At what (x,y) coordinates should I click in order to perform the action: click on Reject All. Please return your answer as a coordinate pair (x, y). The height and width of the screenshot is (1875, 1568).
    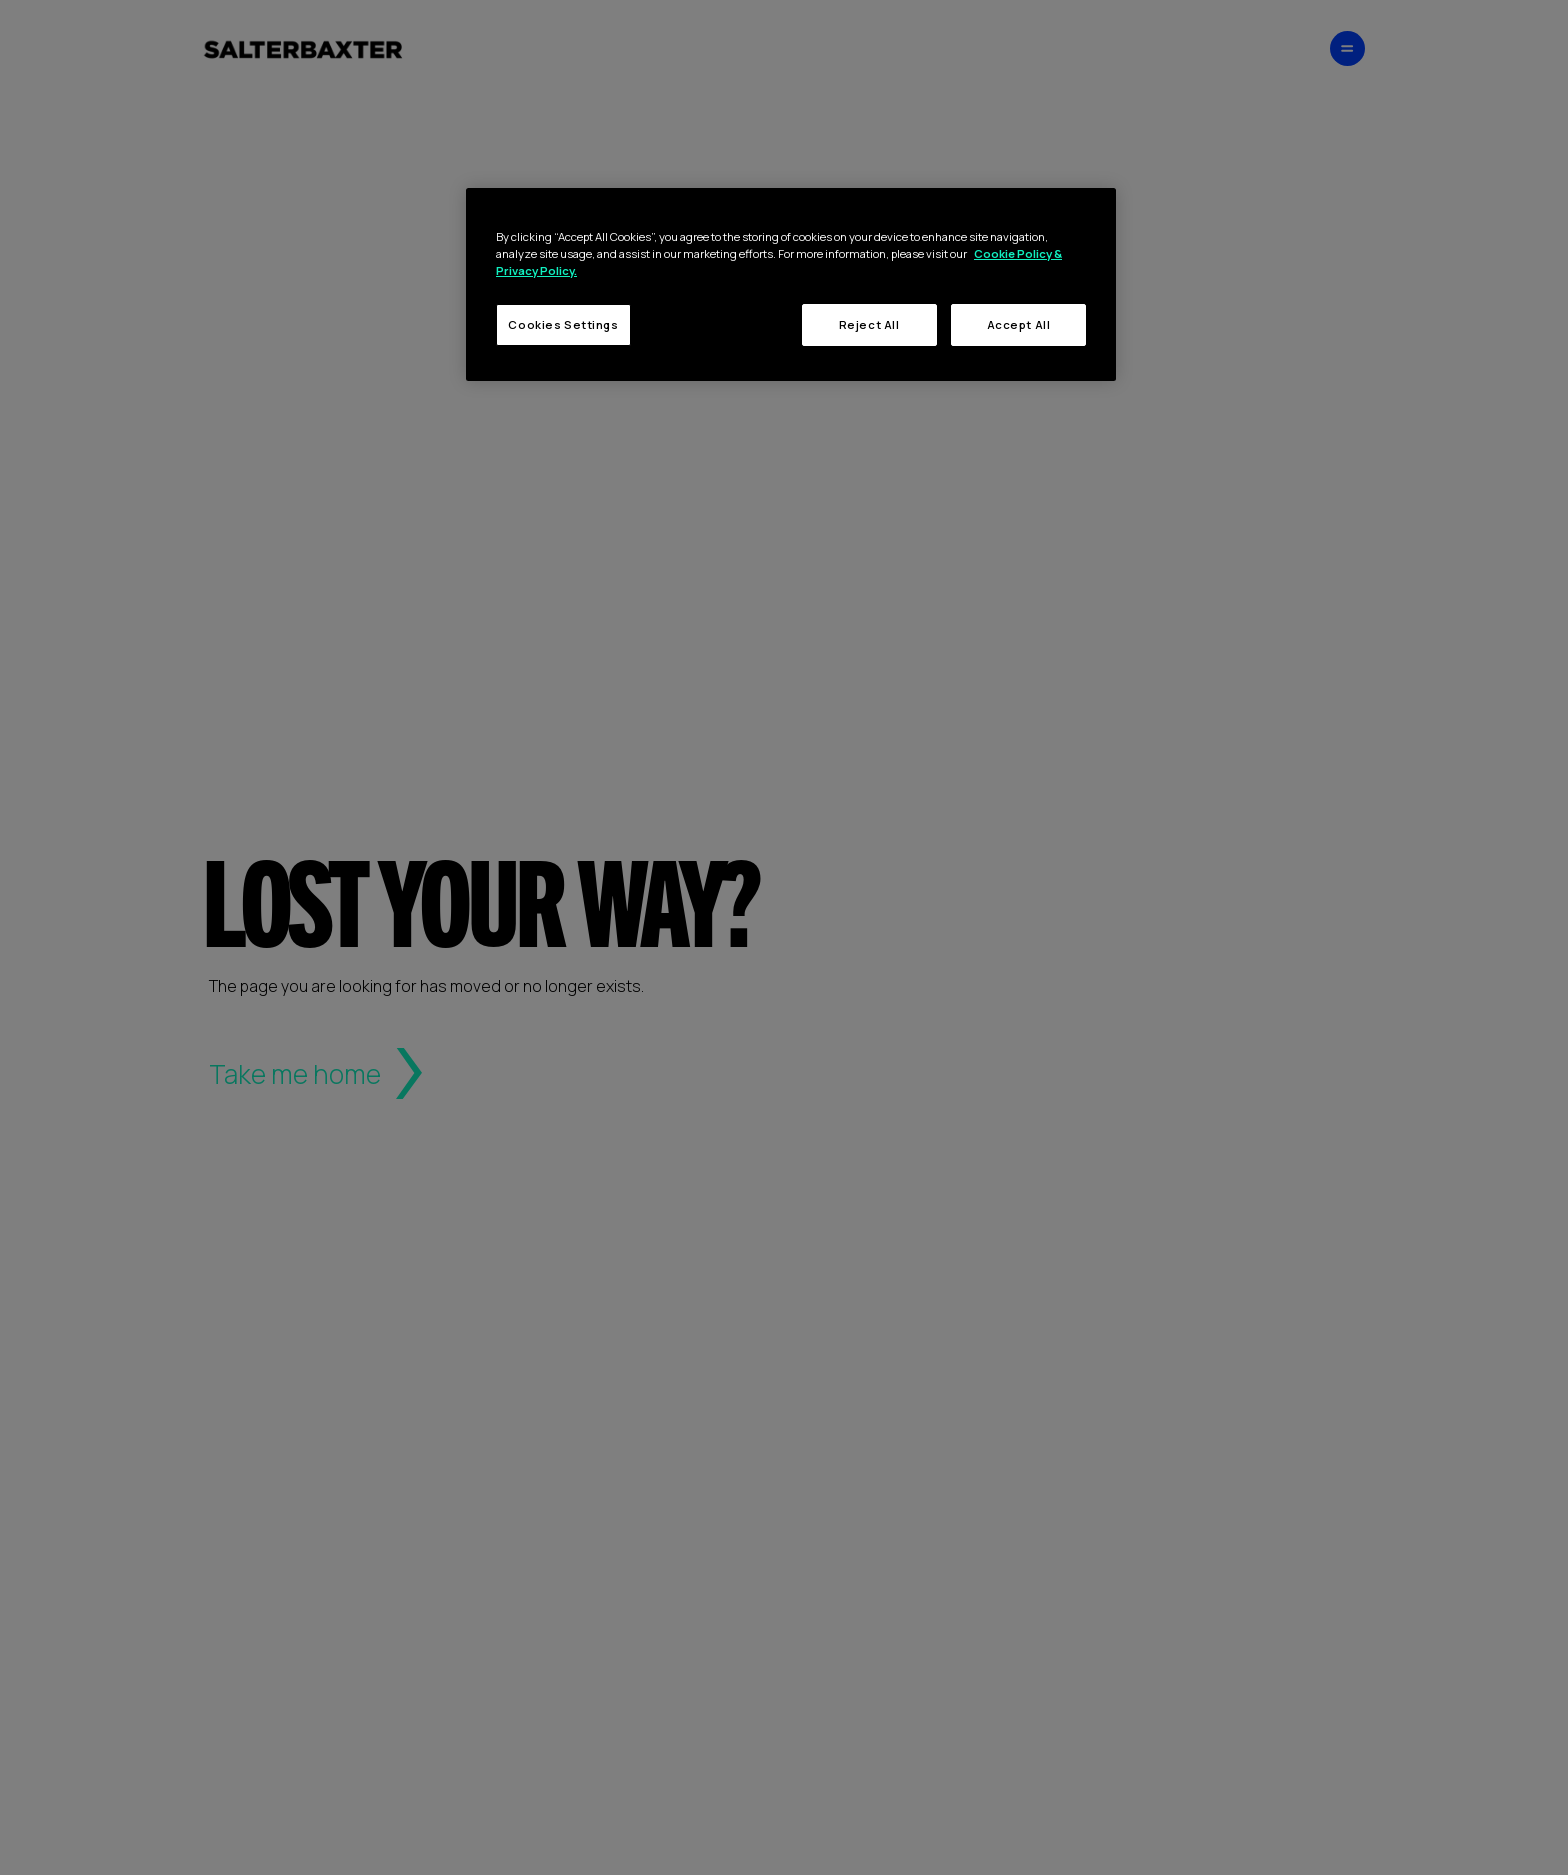
    Looking at the image, I should click on (869, 324).